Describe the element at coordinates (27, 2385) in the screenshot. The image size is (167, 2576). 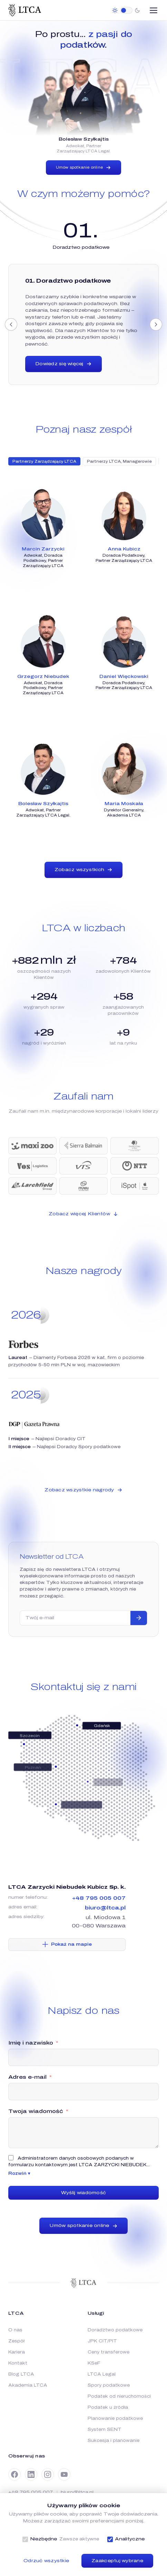
I see `Akademia LTCA` at that location.